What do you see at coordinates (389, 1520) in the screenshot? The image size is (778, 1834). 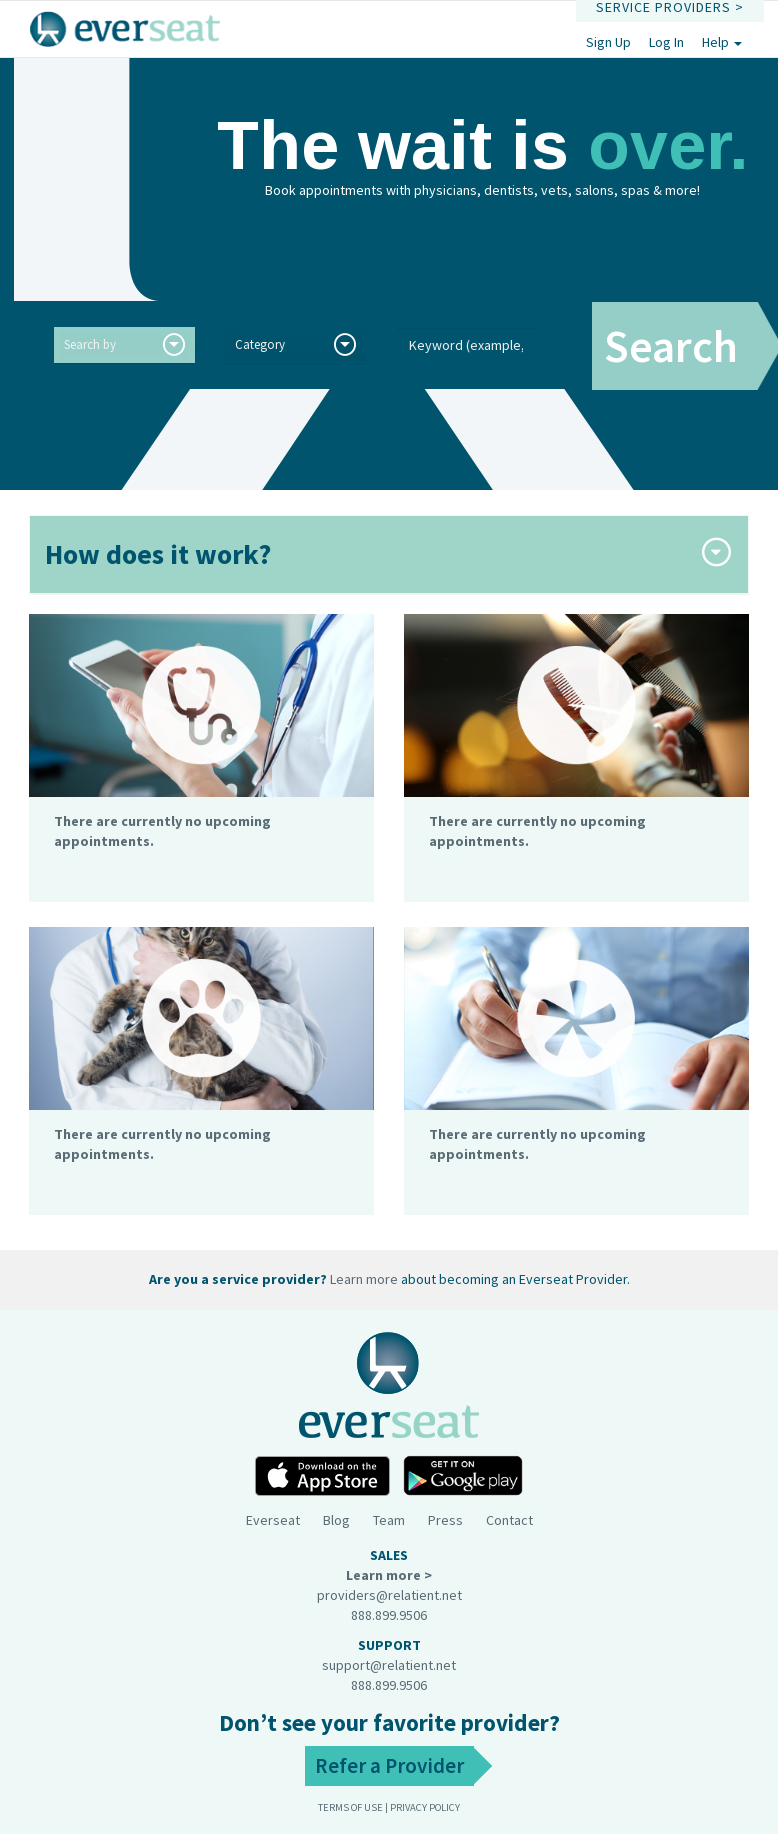 I see `Team` at bounding box center [389, 1520].